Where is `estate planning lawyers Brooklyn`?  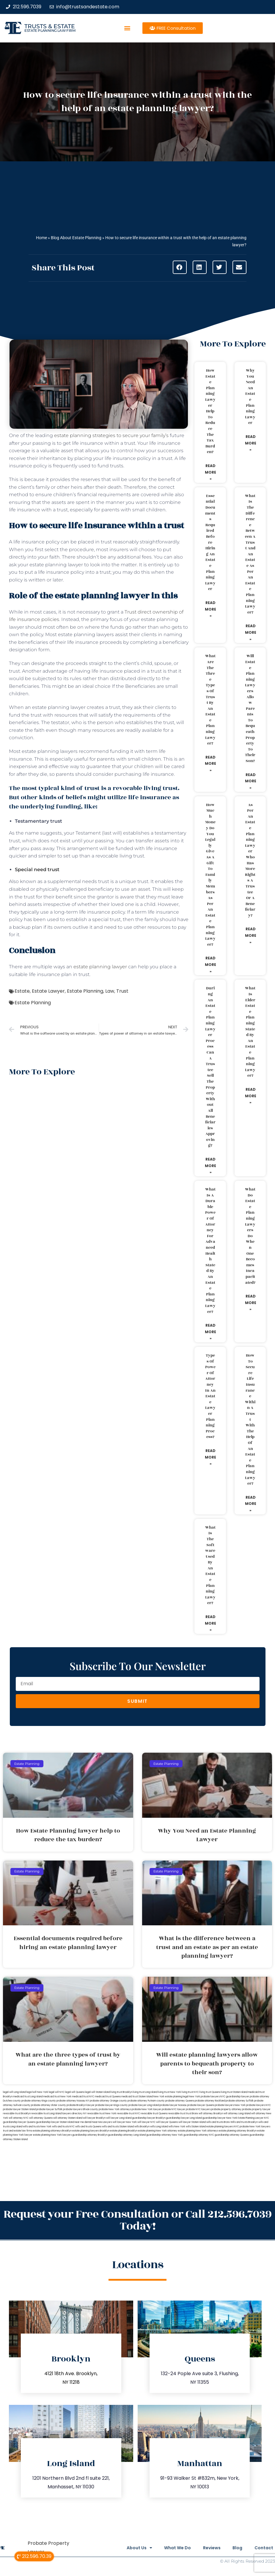 estate planning lawyers Brooklyn is located at coordinates (90, 2130).